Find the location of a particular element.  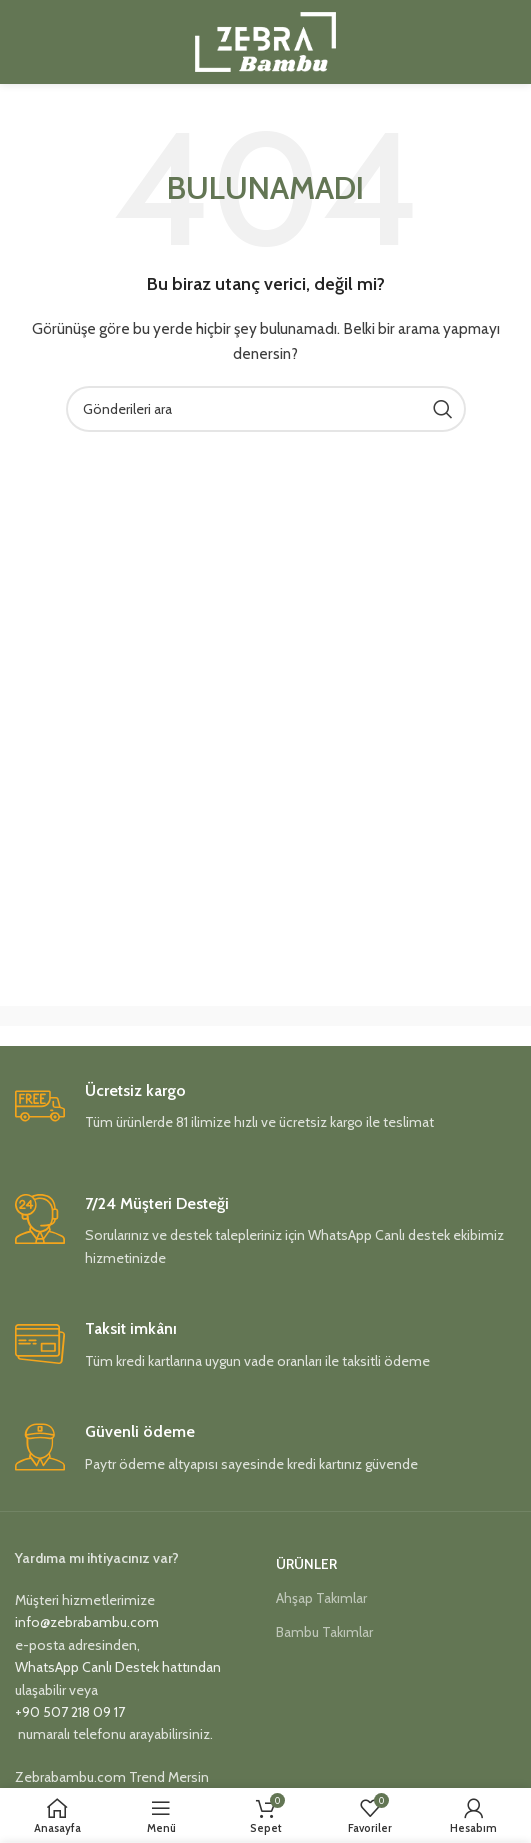

Ürünler is located at coordinates (306, 1564).